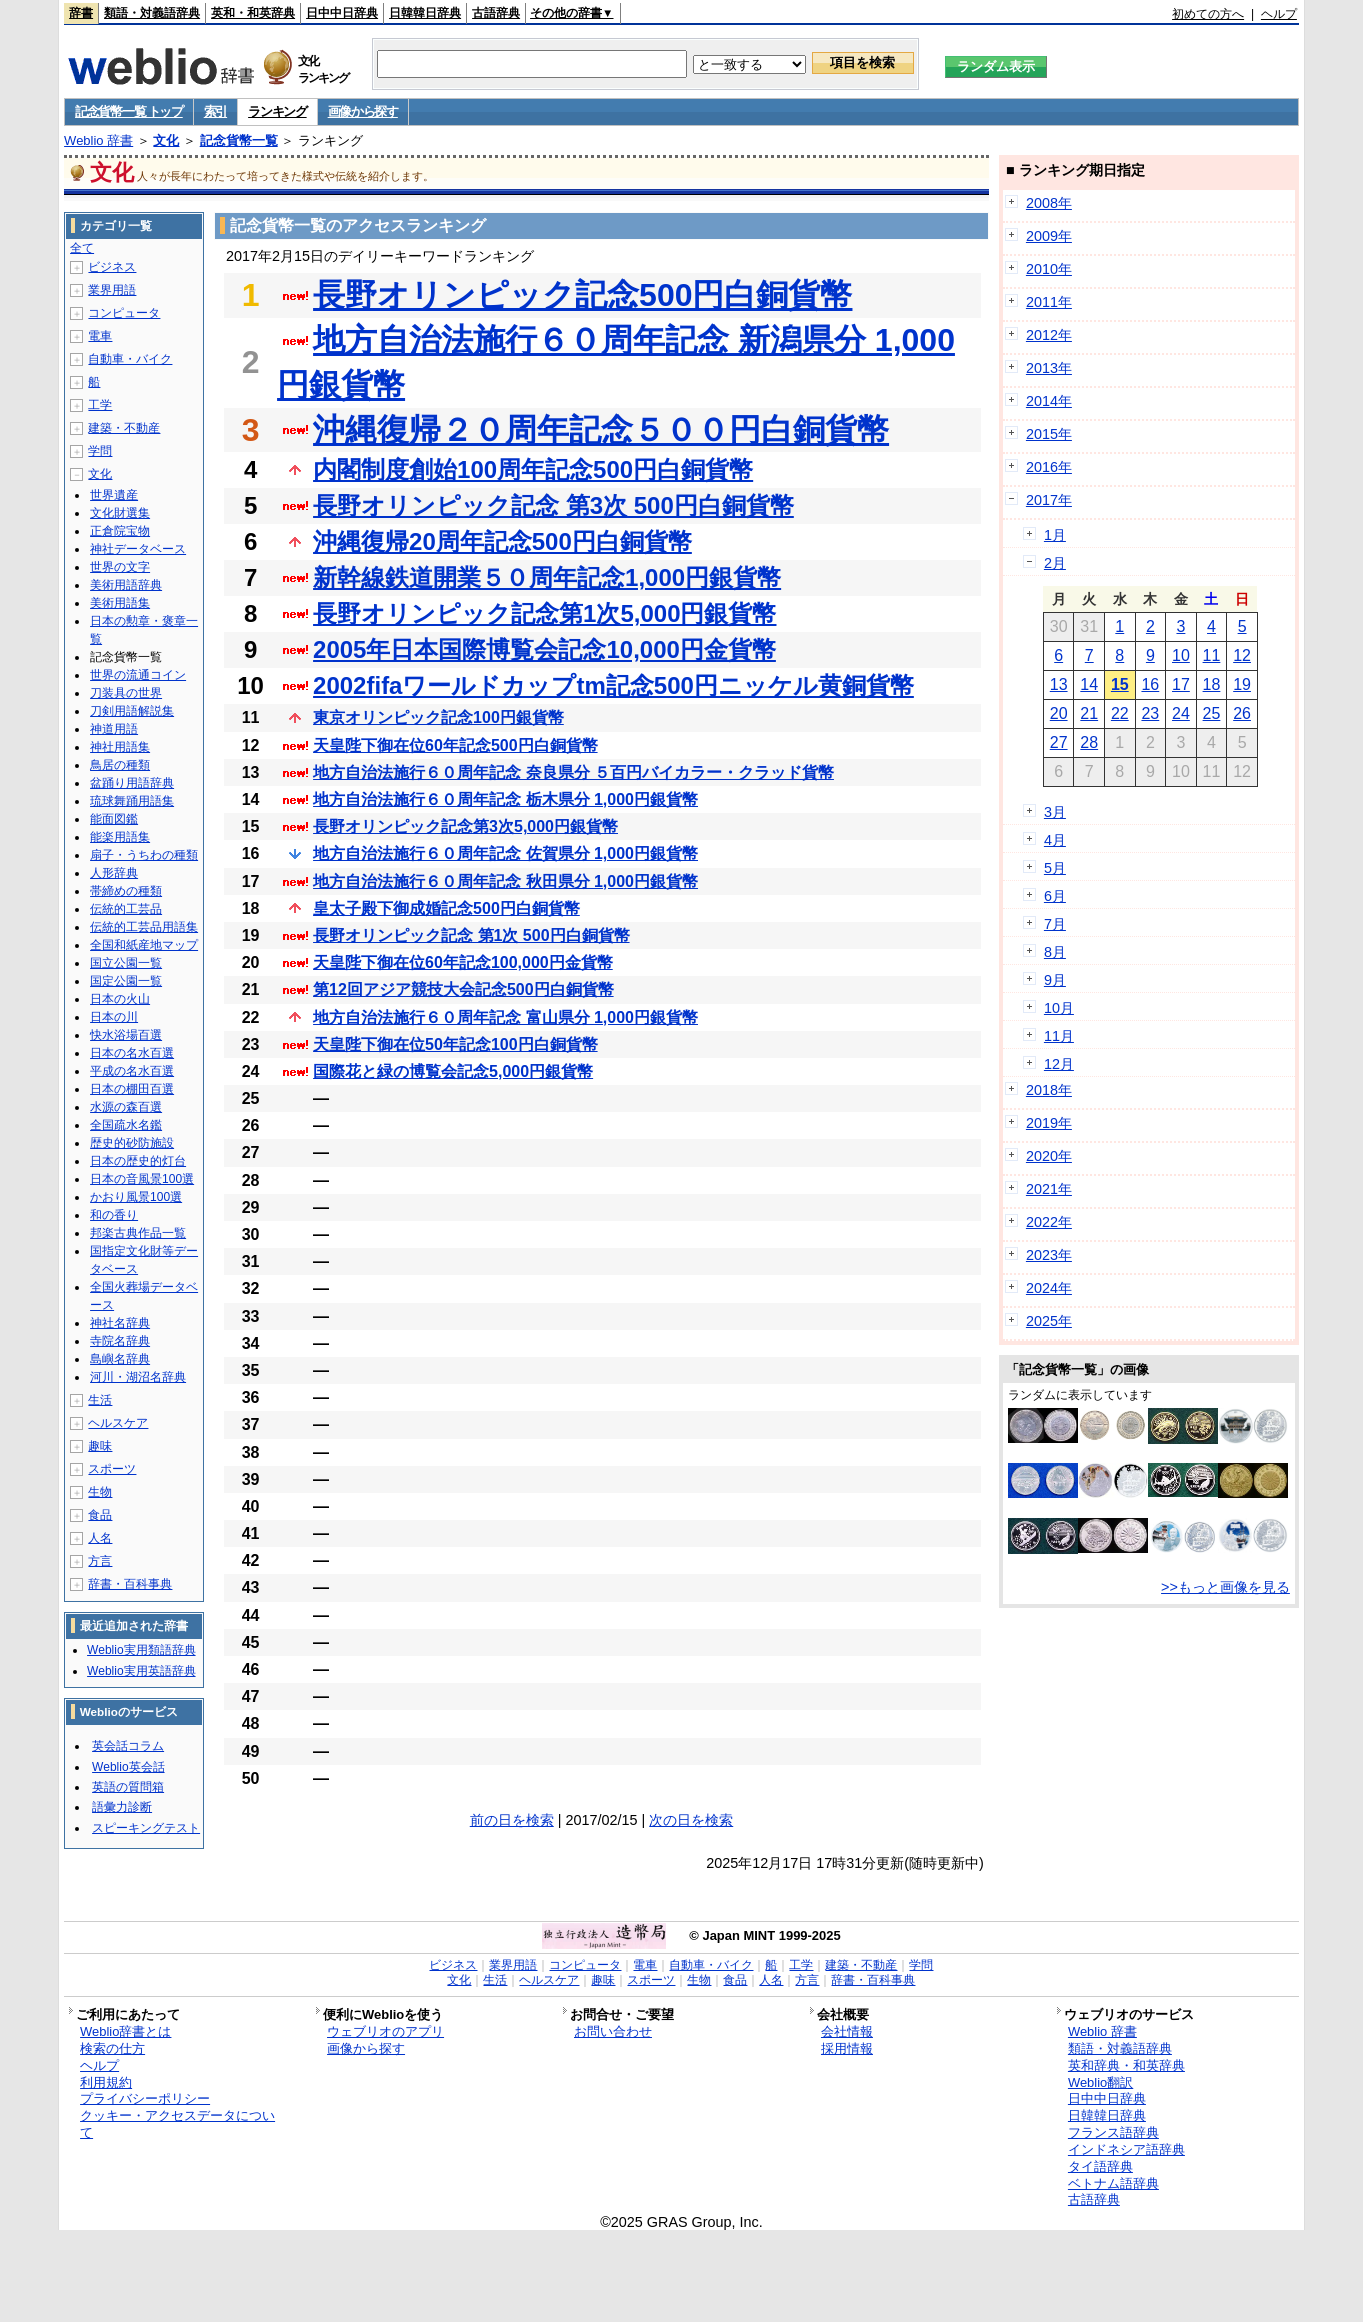 Image resolution: width=1363 pixels, height=2322 pixels. Describe the element at coordinates (1212, 655) in the screenshot. I see `11` at that location.